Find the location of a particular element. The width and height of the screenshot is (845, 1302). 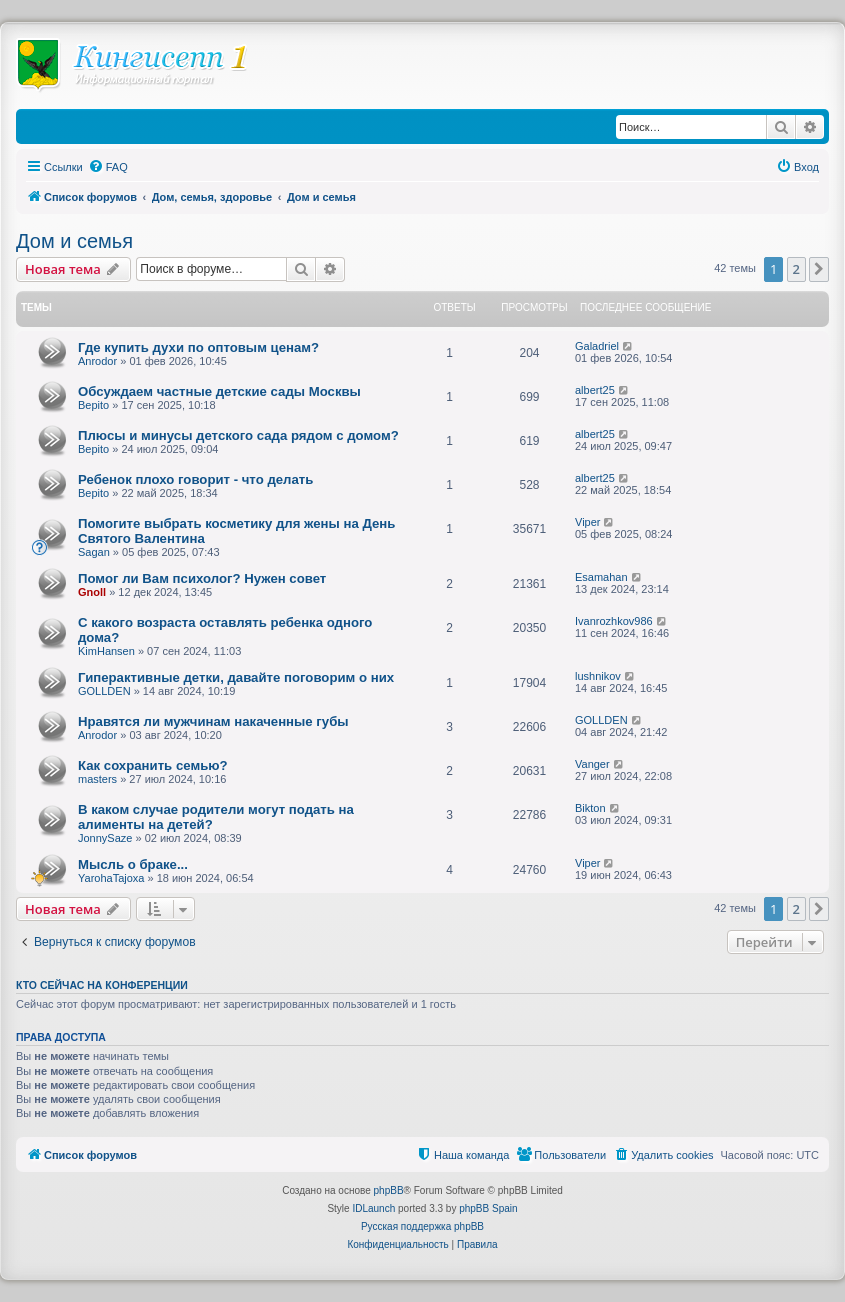

[button] is located at coordinates (819, 269).